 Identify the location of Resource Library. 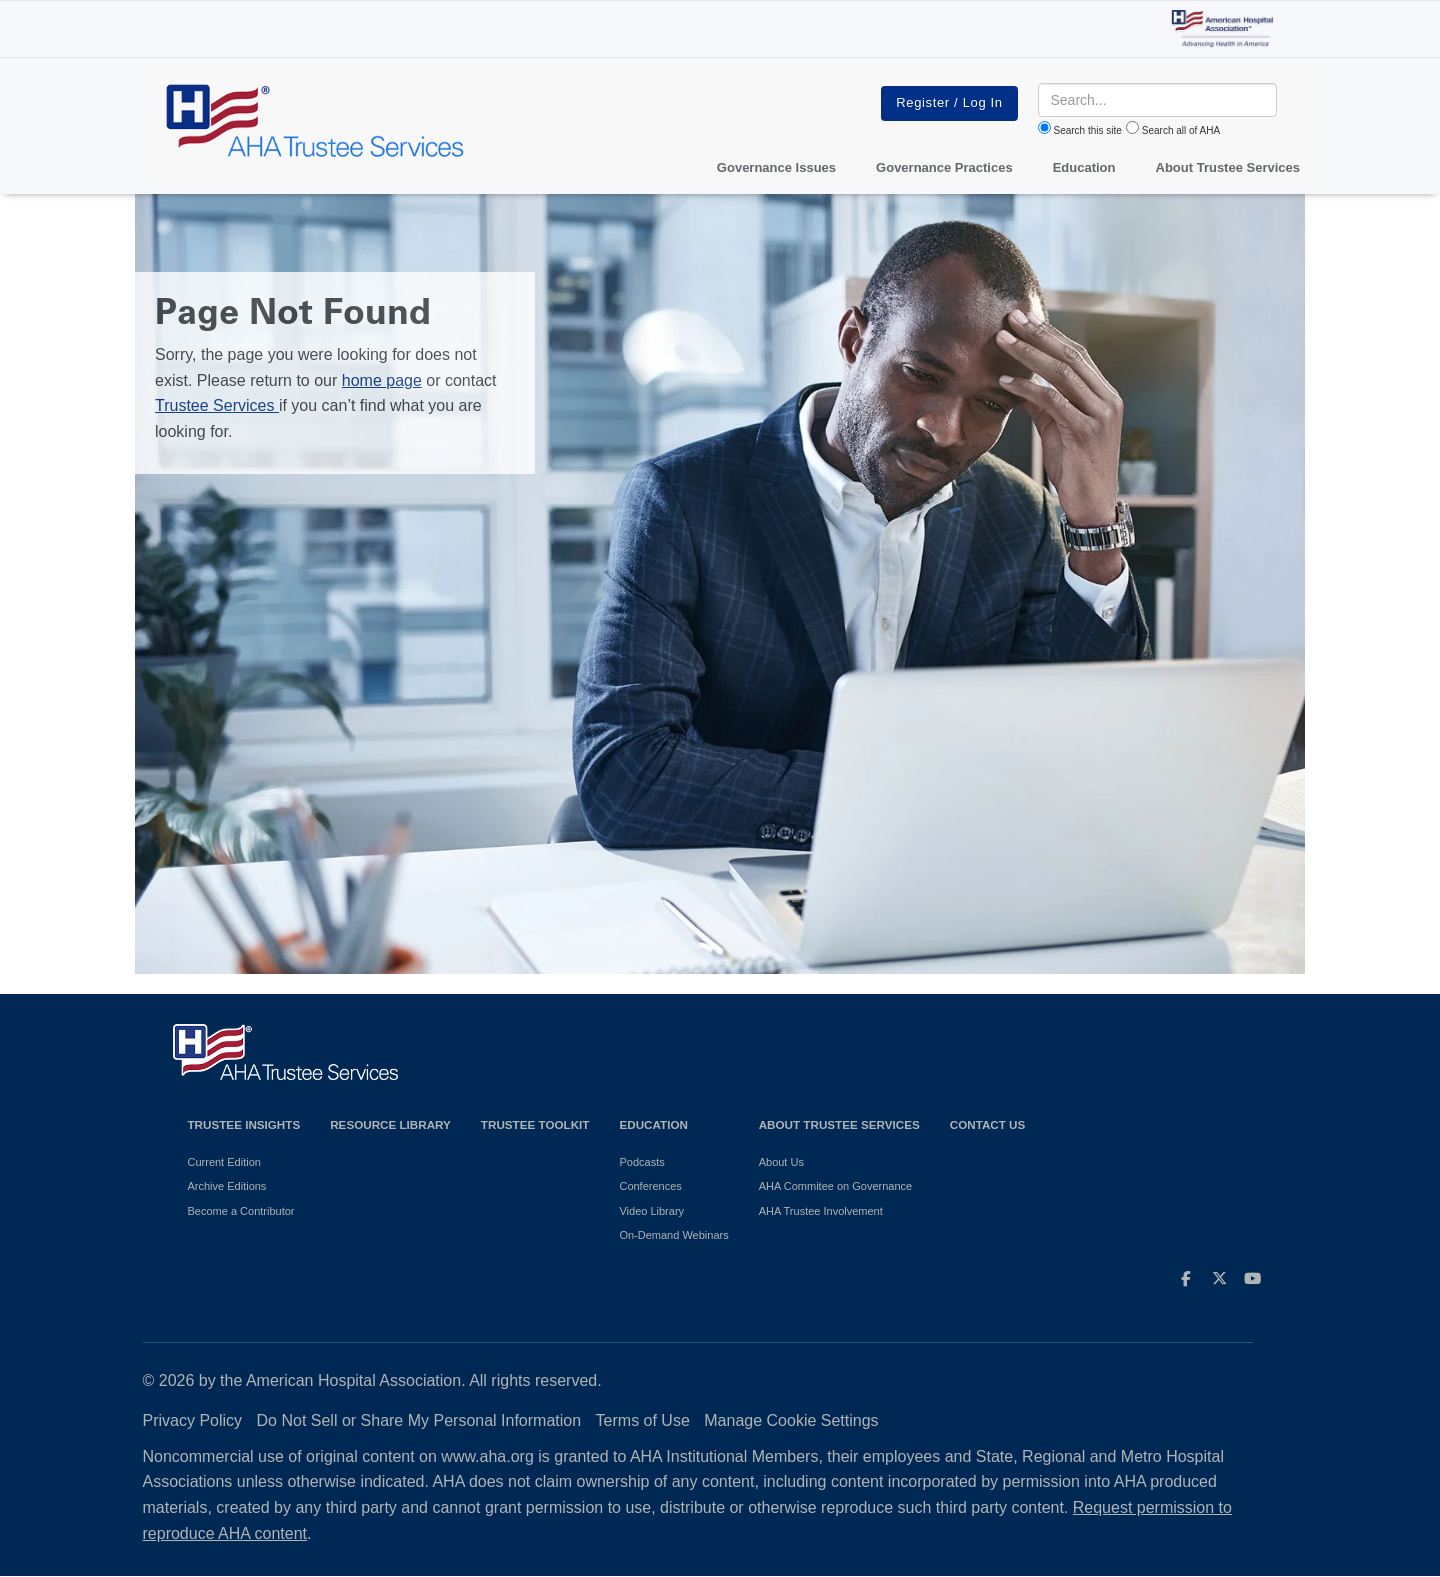
(390, 1124).